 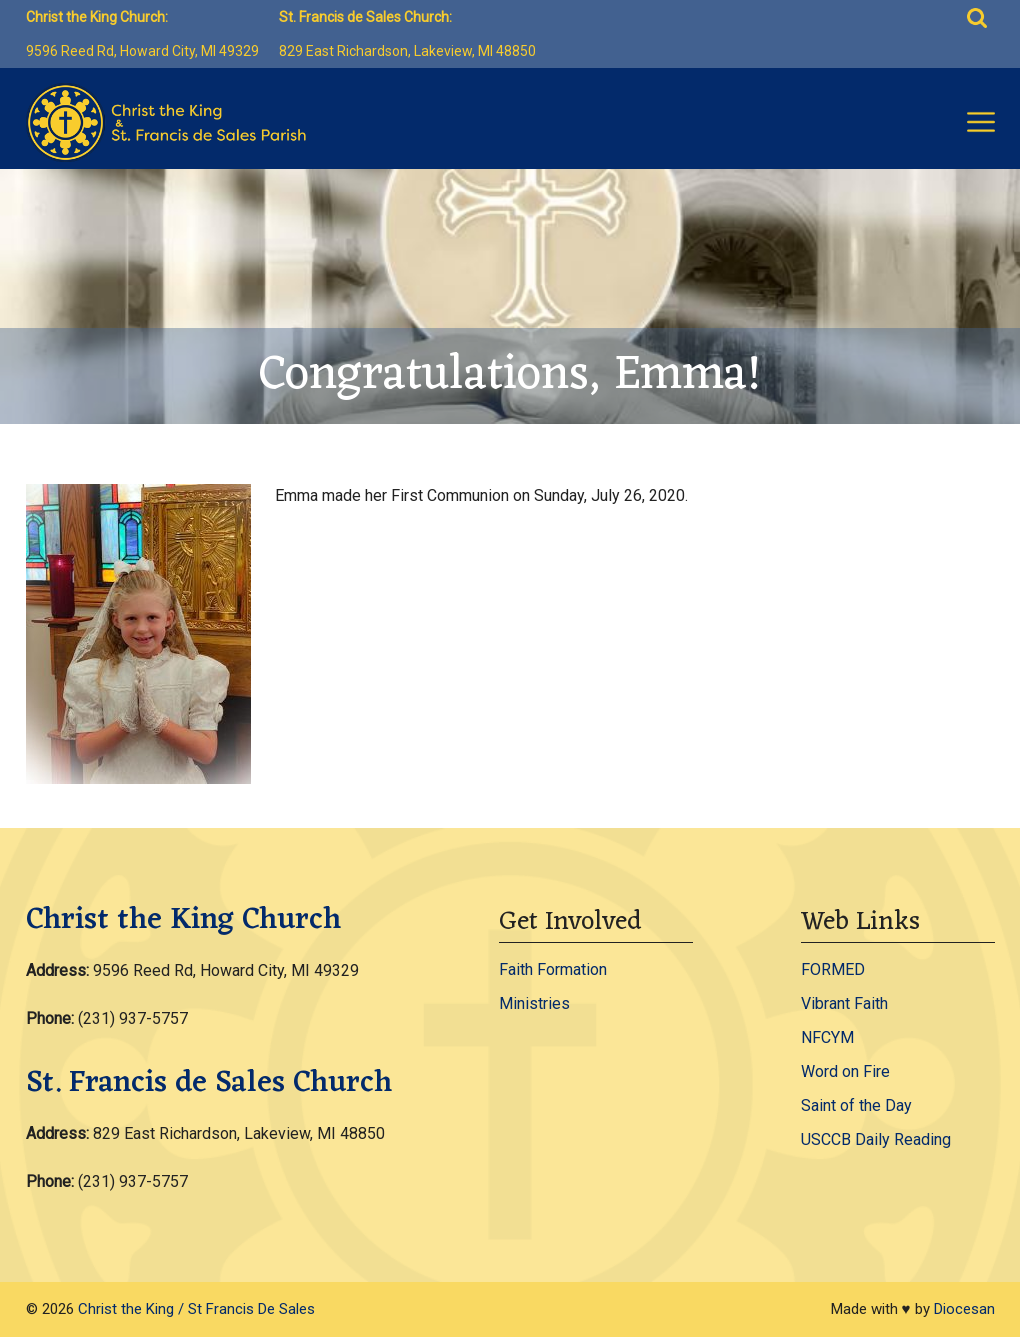 What do you see at coordinates (964, 1309) in the screenshot?
I see `Diocesan` at bounding box center [964, 1309].